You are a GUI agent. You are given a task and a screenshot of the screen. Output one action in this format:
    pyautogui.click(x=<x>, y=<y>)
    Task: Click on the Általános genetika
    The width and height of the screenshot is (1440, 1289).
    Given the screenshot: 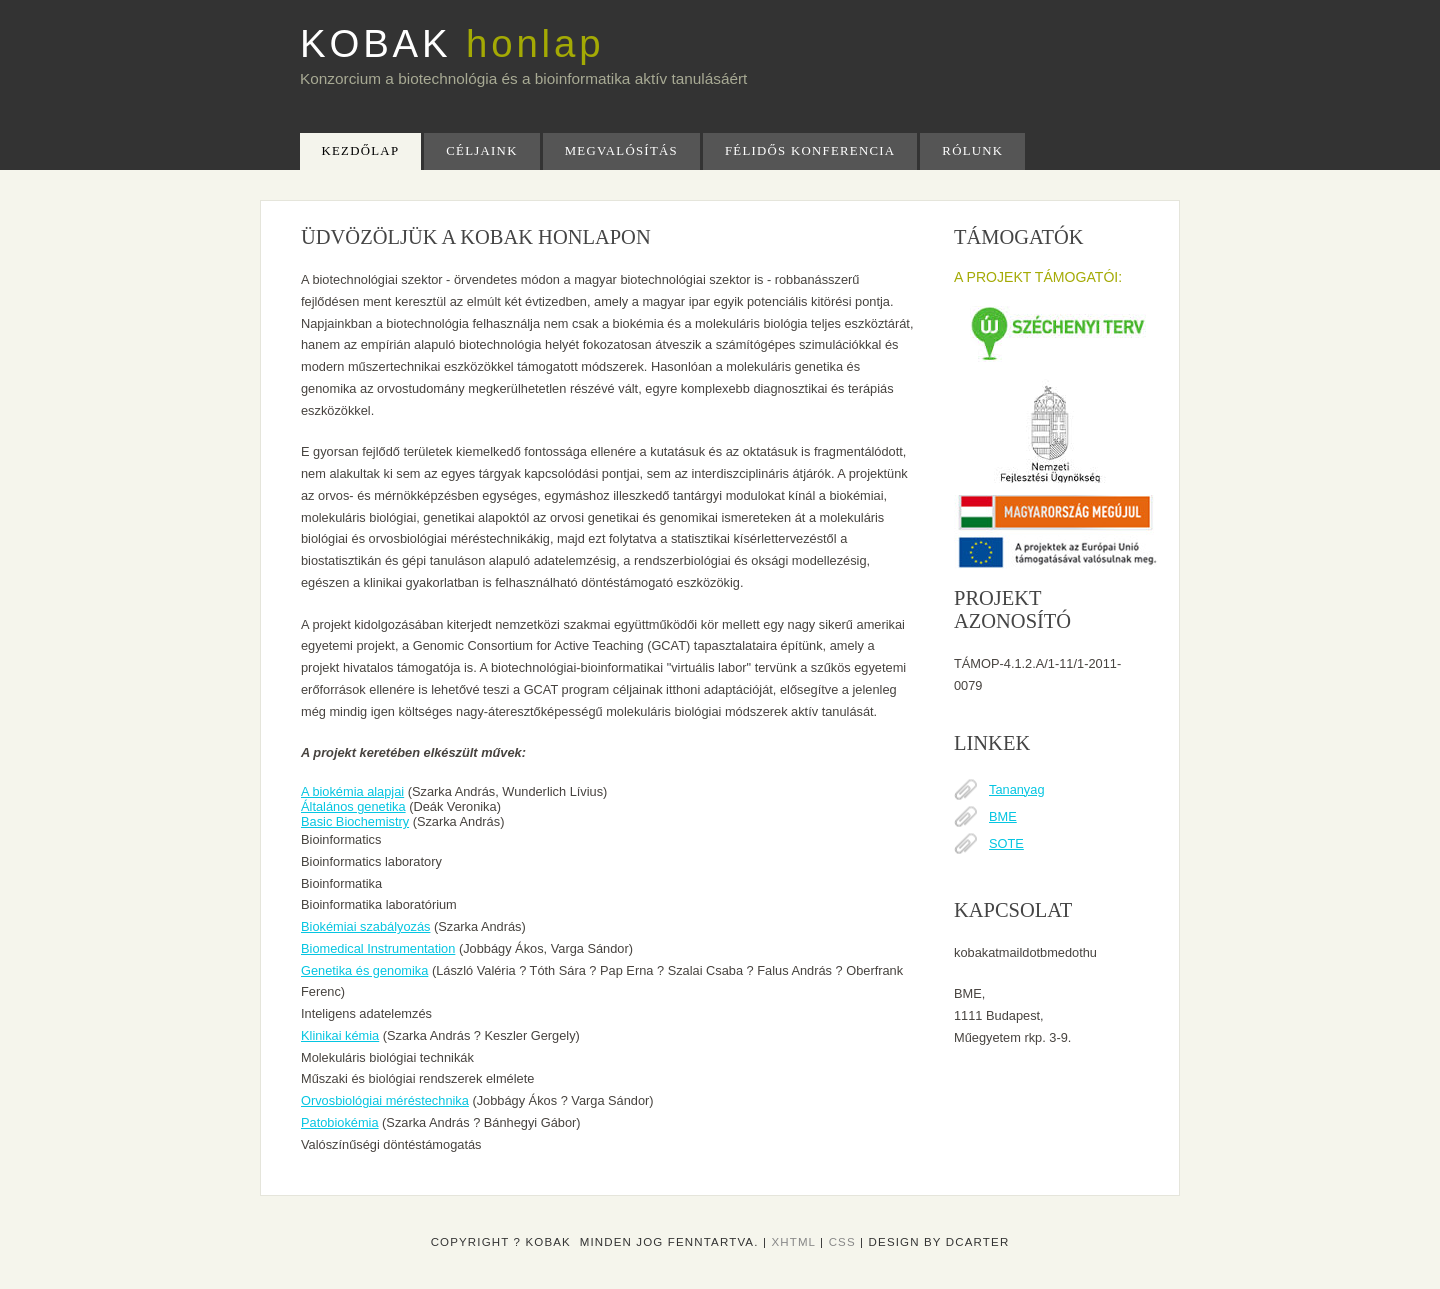 What is the action you would take?
    pyautogui.click(x=353, y=806)
    